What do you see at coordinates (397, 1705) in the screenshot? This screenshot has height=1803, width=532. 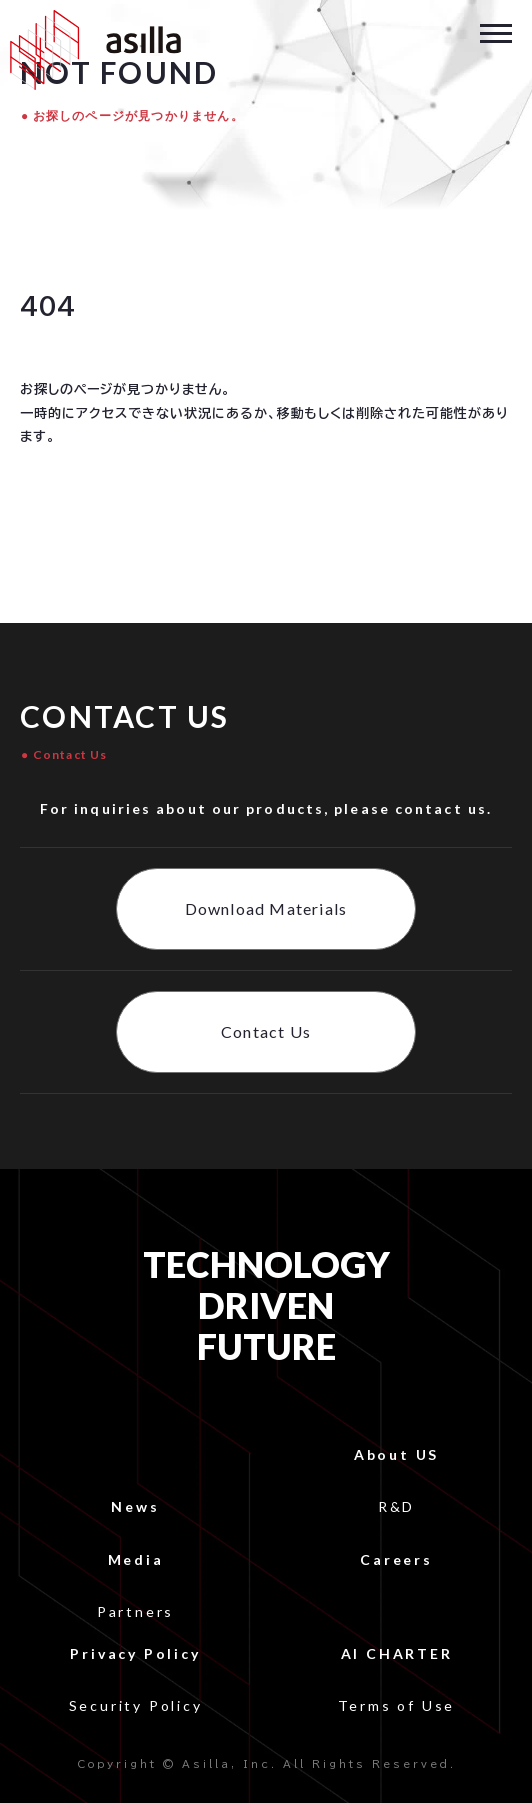 I see `Terms of Use` at bounding box center [397, 1705].